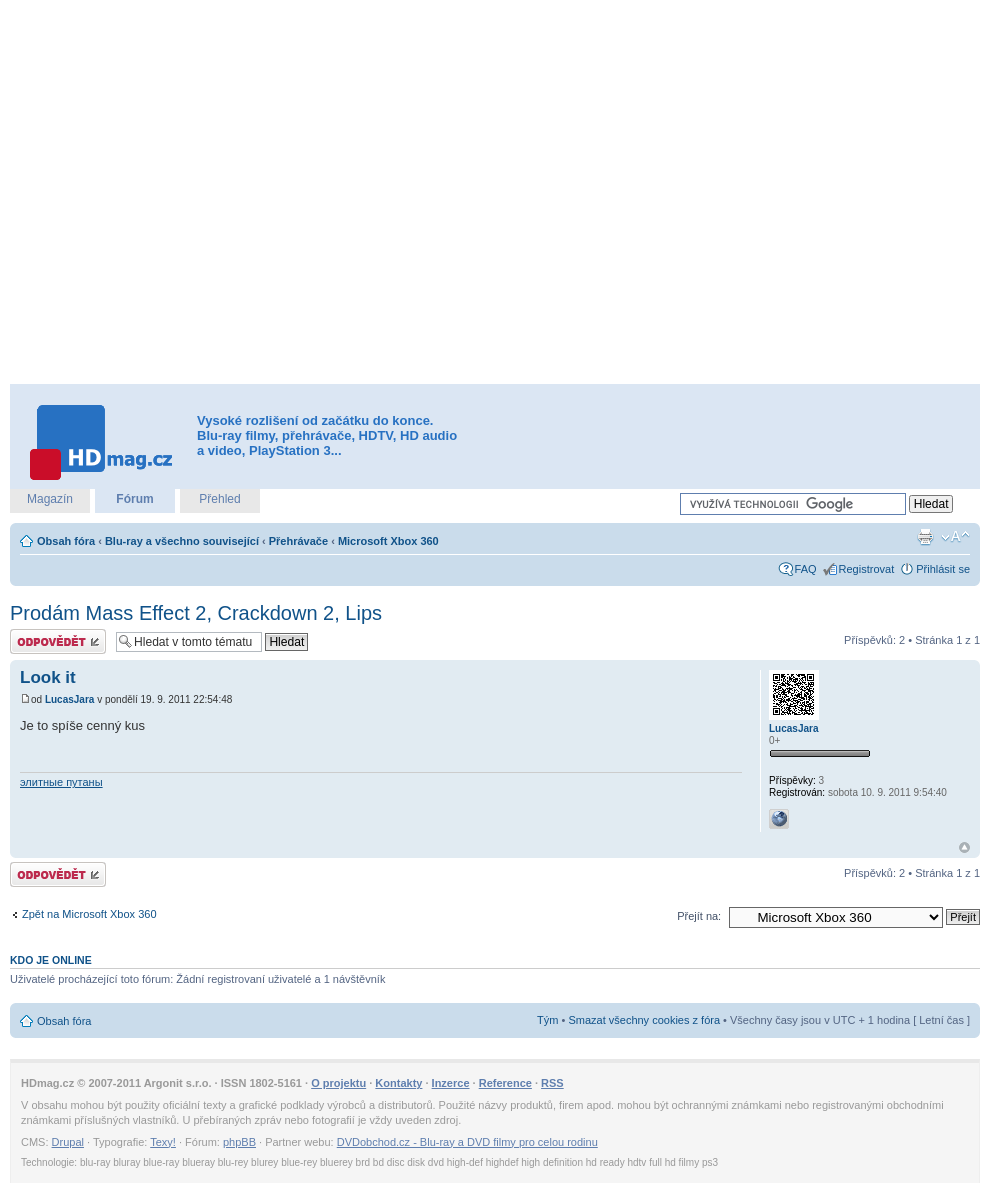 The image size is (990, 1183). What do you see at coordinates (182, 541) in the screenshot?
I see `Blu-ray a všechno související` at bounding box center [182, 541].